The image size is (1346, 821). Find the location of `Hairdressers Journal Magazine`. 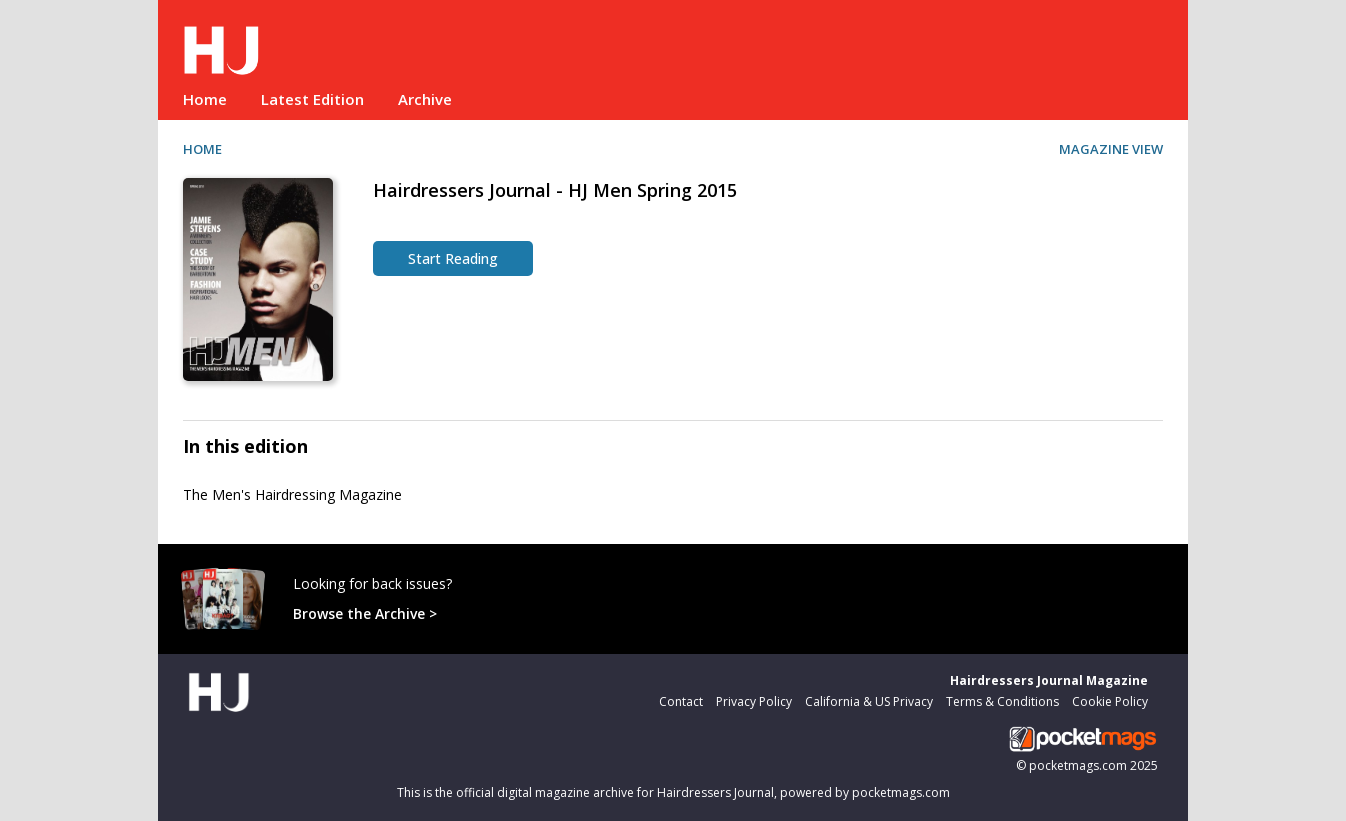

Hairdressers Journal Magazine is located at coordinates (1049, 680).